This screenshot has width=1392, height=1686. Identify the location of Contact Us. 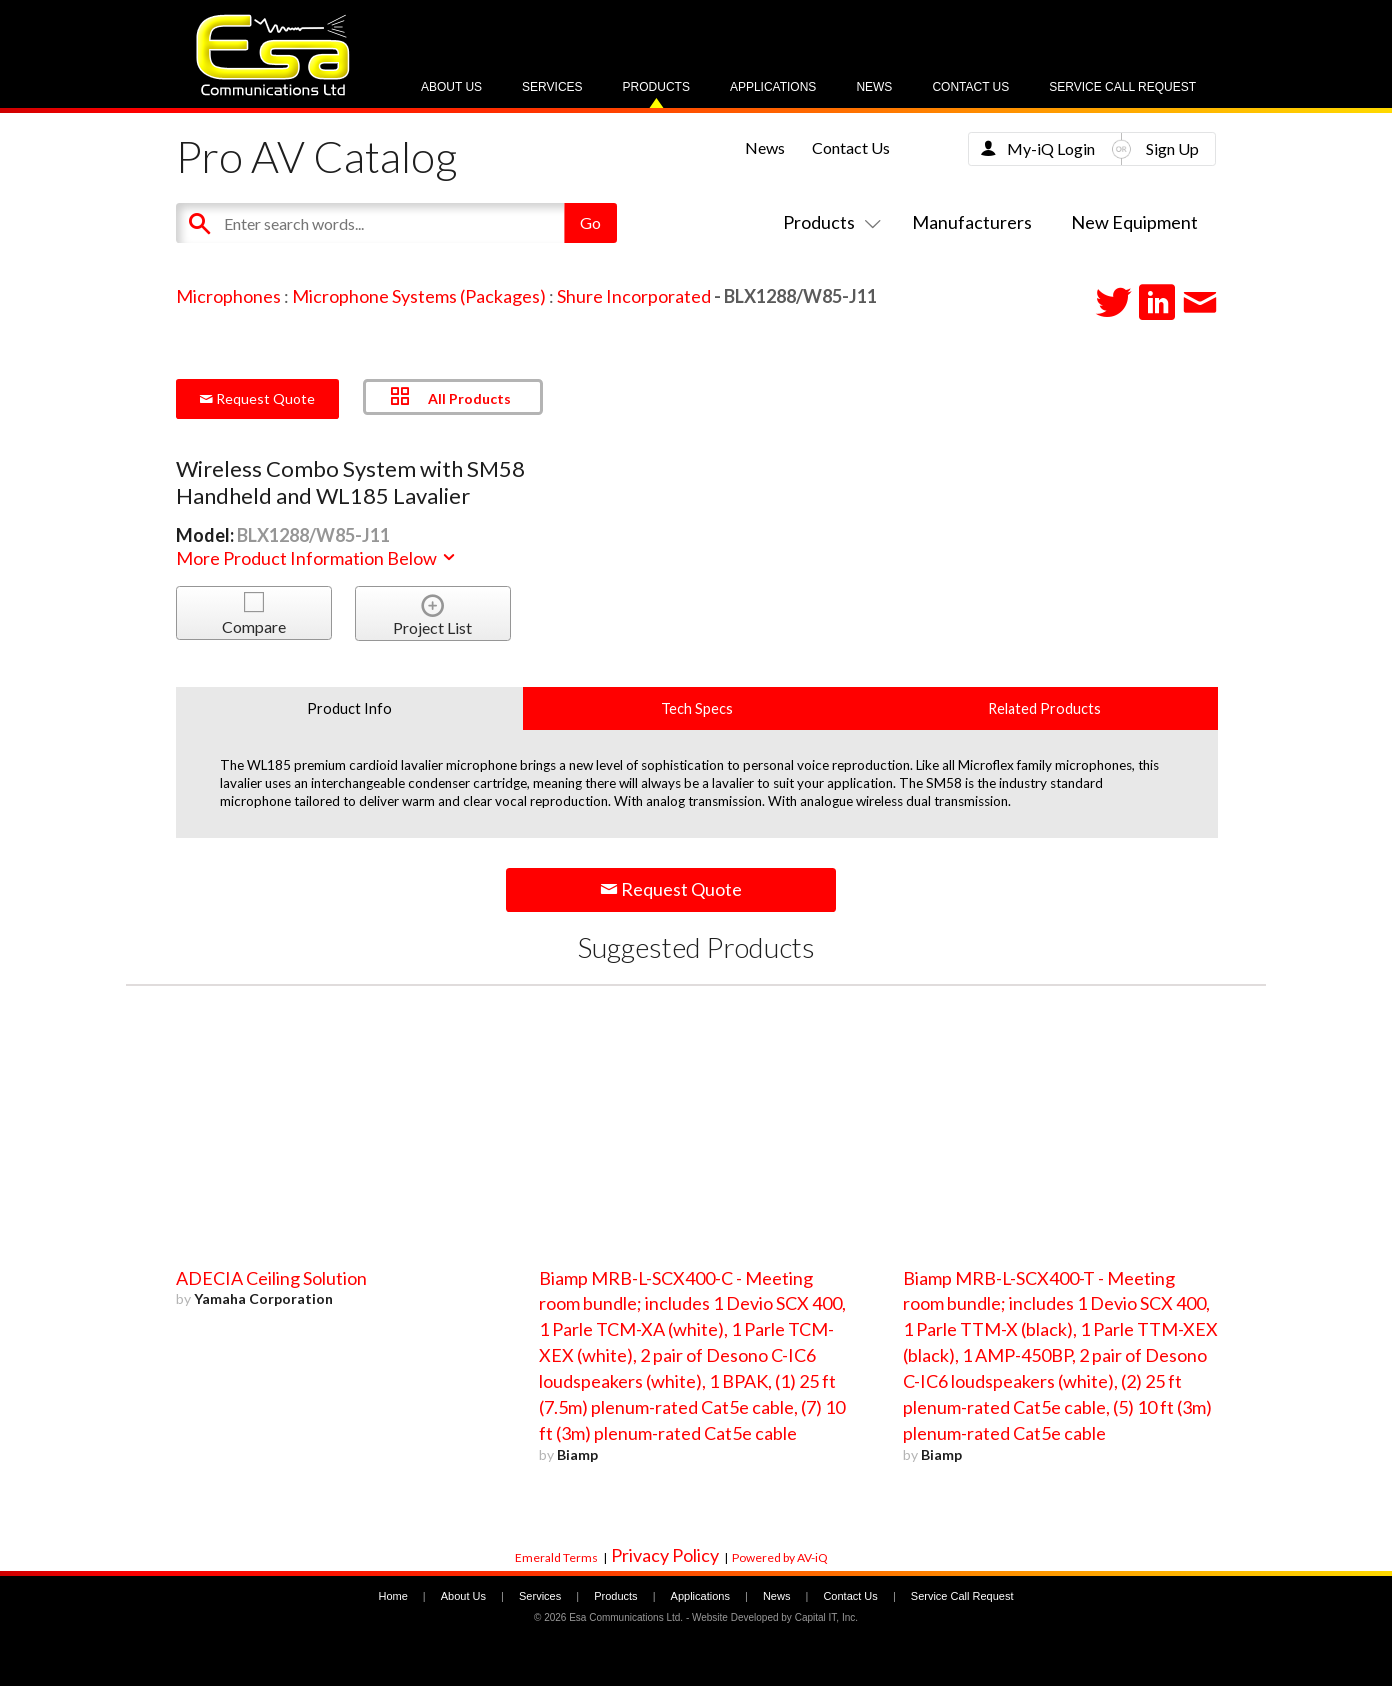
(970, 87).